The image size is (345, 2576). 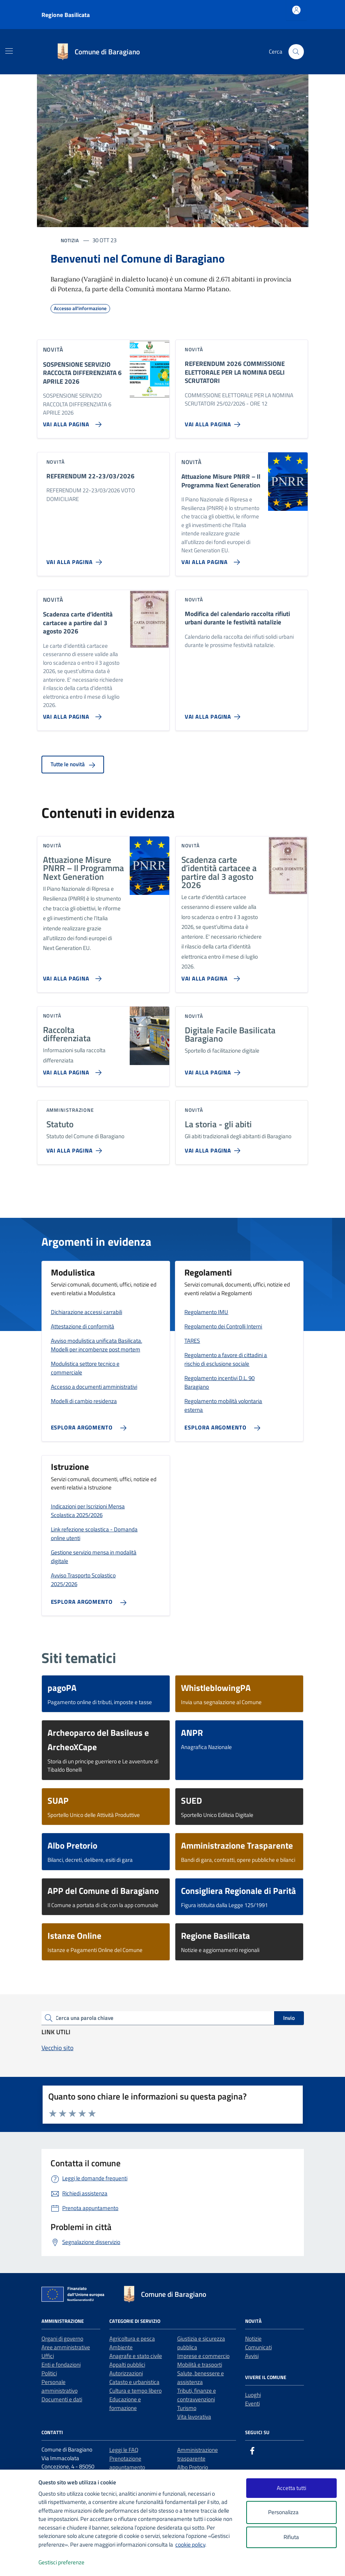 What do you see at coordinates (214, 1147) in the screenshot?
I see `[Vai alla pagina La storia - gli abiti]` at bounding box center [214, 1147].